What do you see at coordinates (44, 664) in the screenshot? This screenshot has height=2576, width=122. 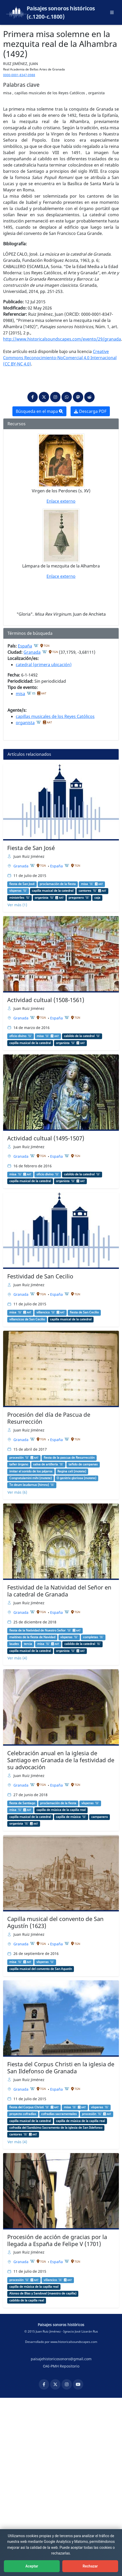 I see `catedral (primera ubicación)` at bounding box center [44, 664].